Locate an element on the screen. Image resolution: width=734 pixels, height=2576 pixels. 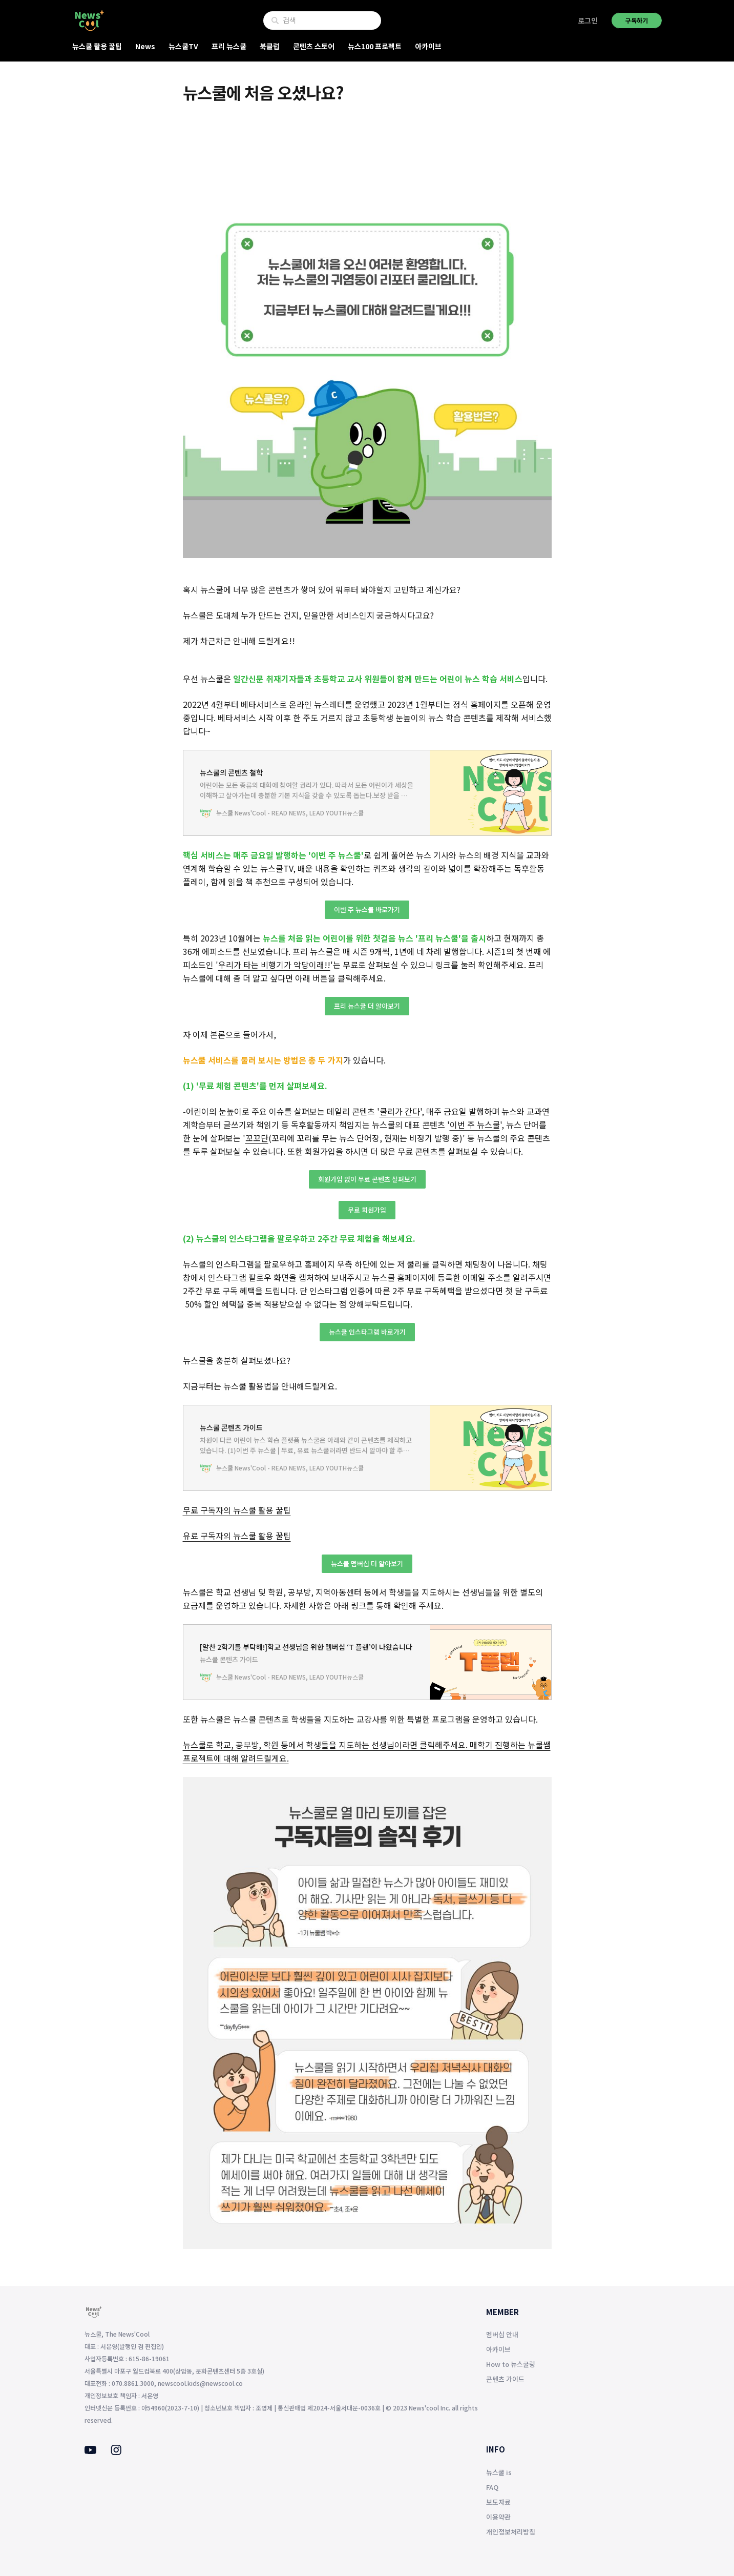
콘텐츠 스토어 is located at coordinates (313, 46).